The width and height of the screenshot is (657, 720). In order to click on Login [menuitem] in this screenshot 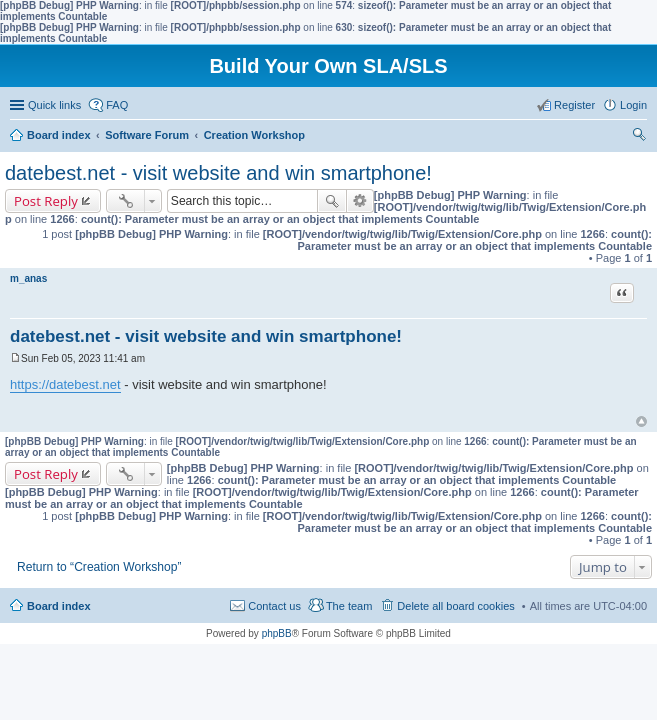, I will do `click(633, 105)`.